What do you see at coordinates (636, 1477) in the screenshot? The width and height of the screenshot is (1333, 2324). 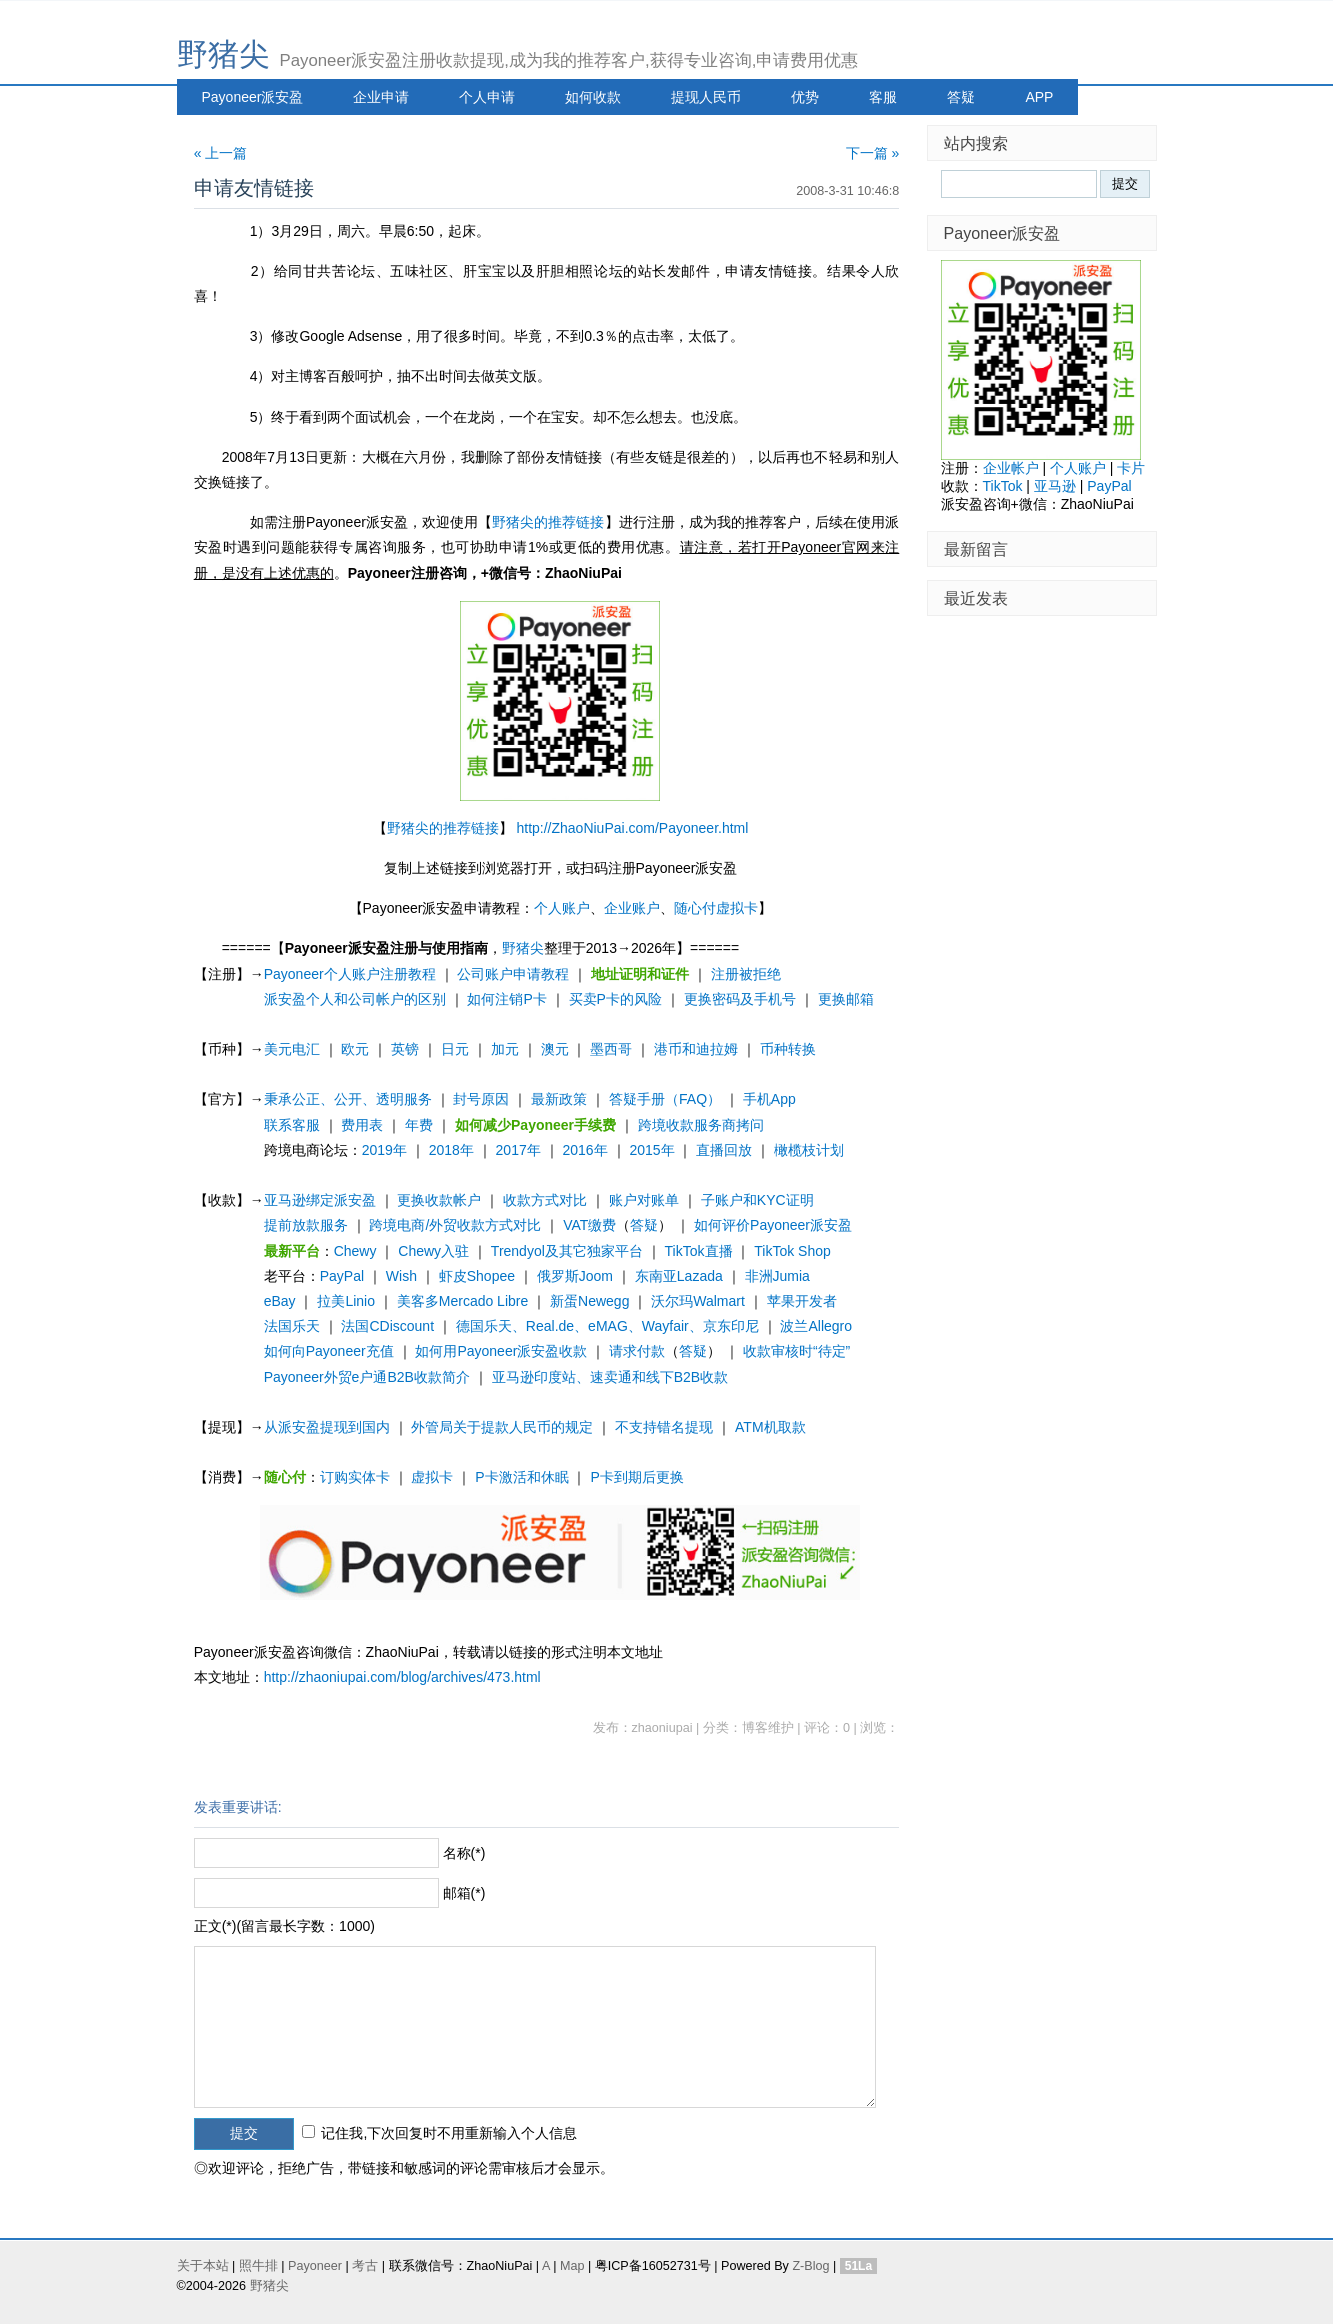 I see `P卡到期后更换` at bounding box center [636, 1477].